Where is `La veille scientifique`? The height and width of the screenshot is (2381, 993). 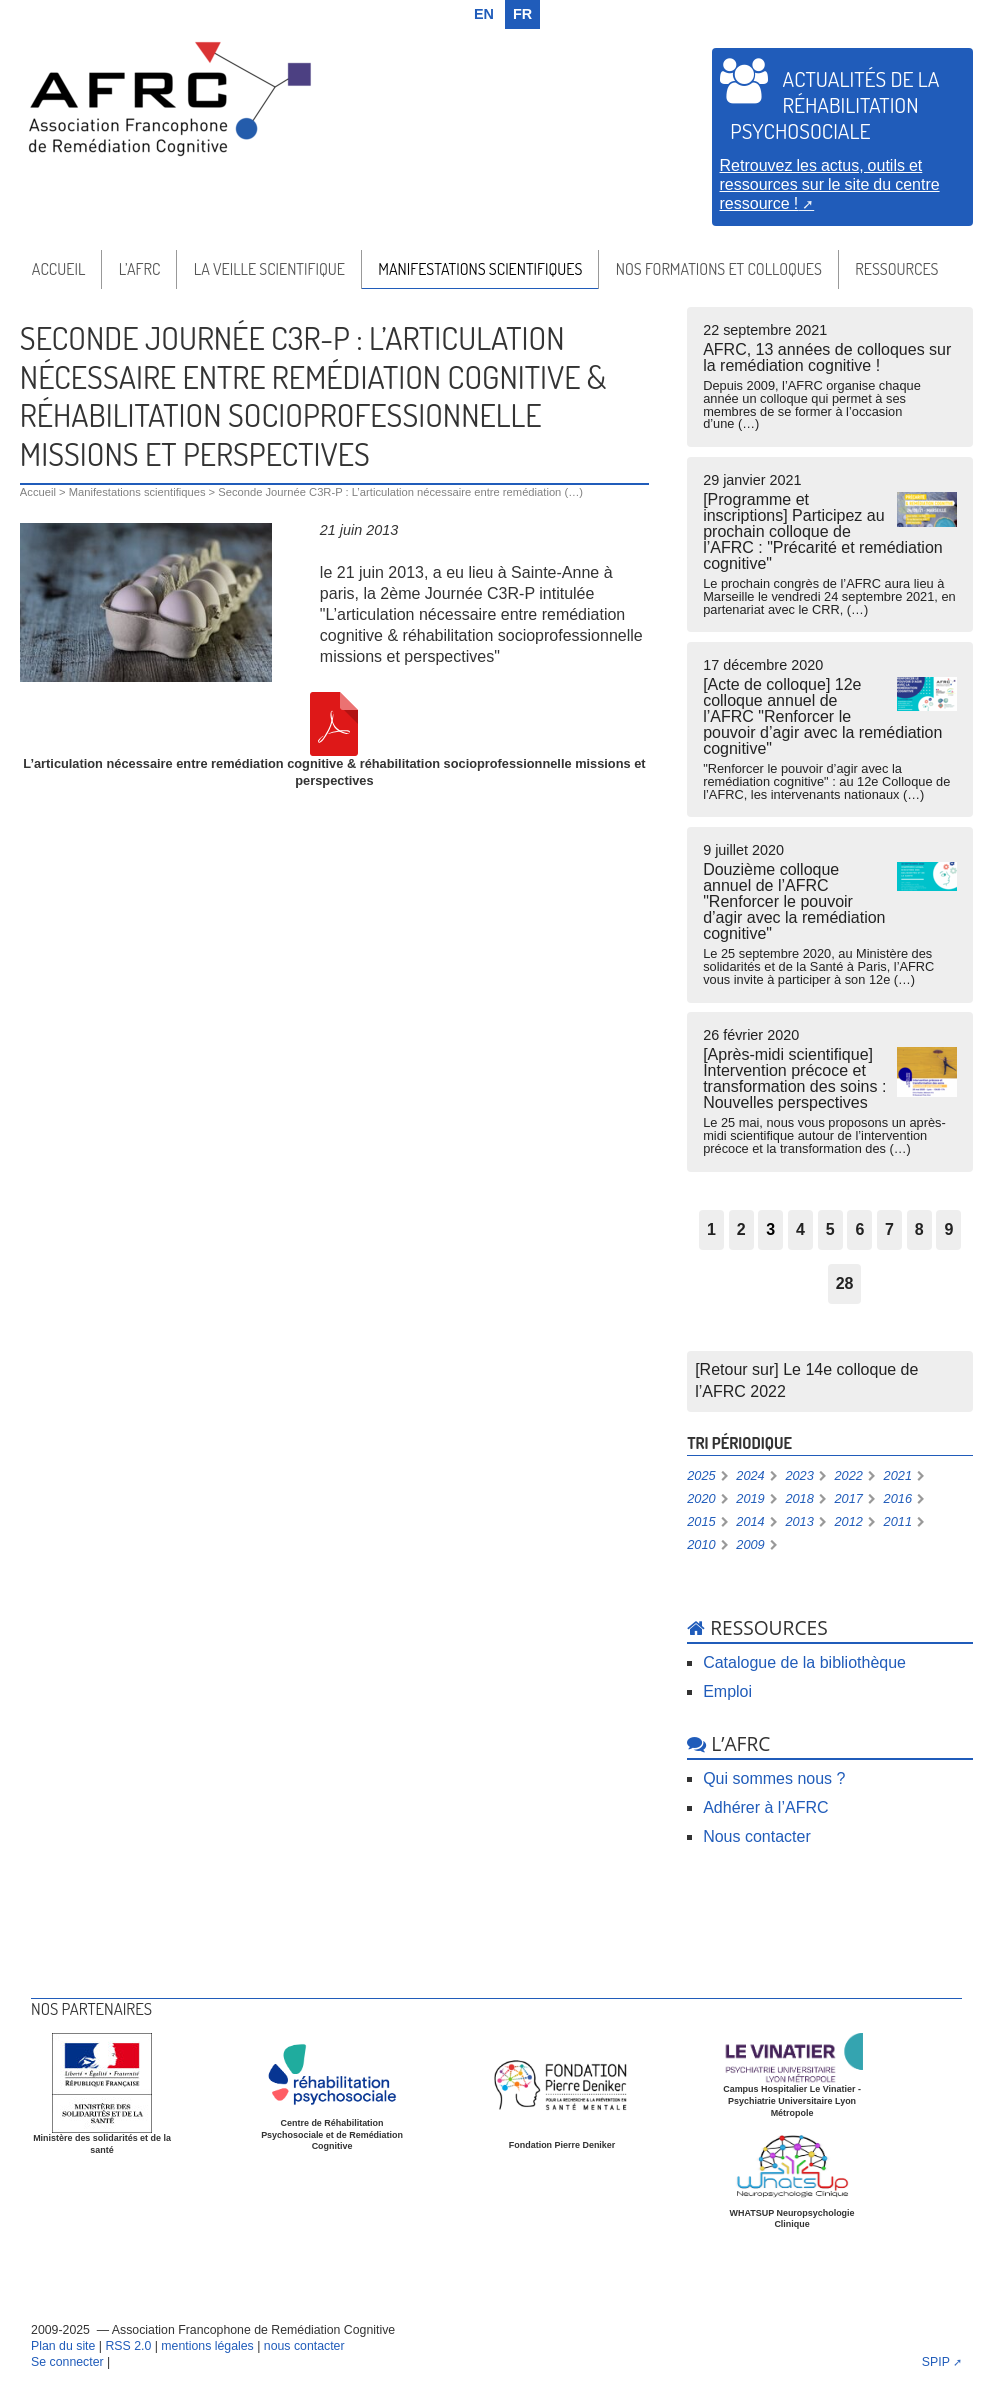 La veille scientifique is located at coordinates (269, 269).